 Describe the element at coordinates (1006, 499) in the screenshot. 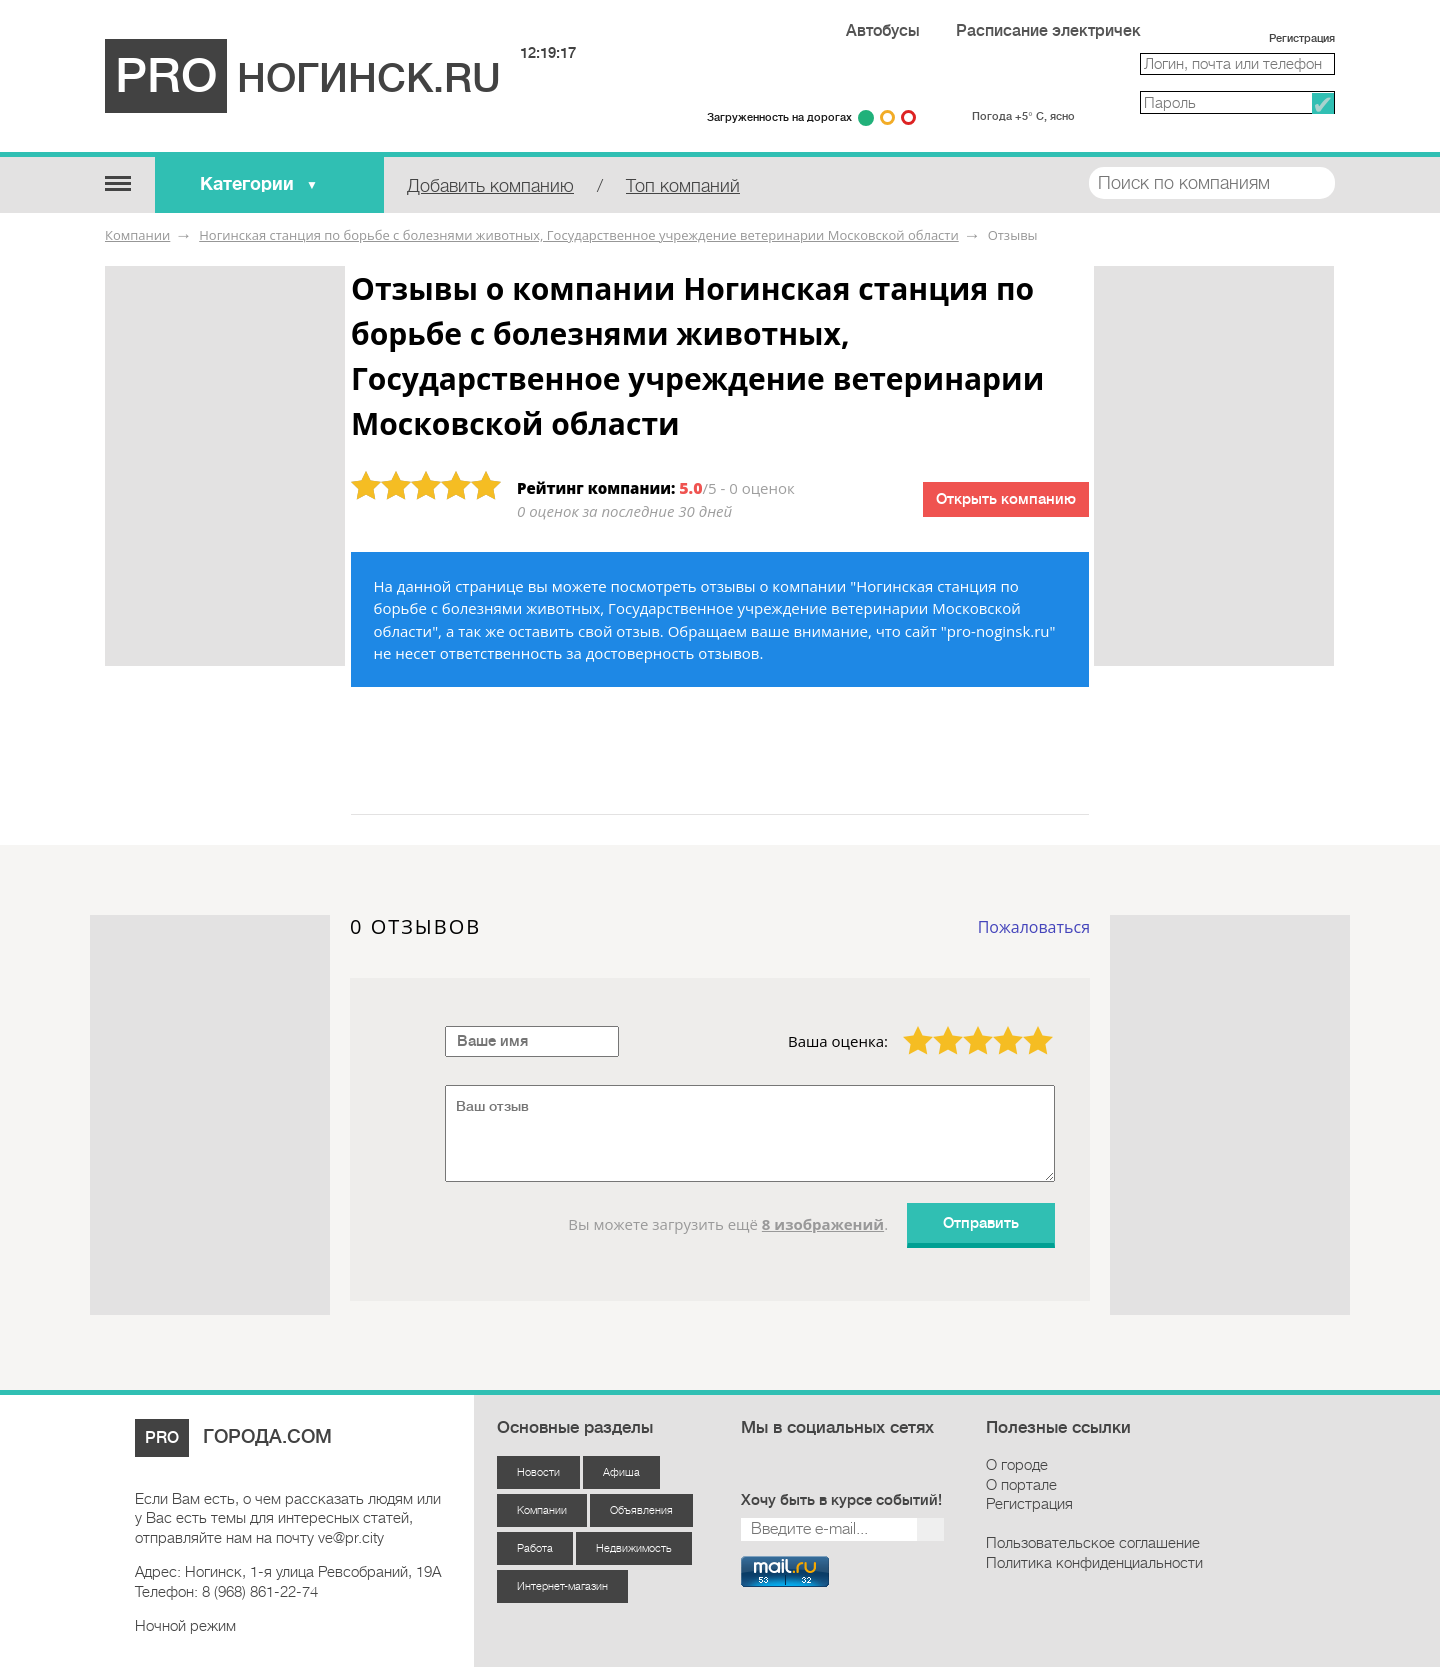

I see `Открыть компанию` at that location.